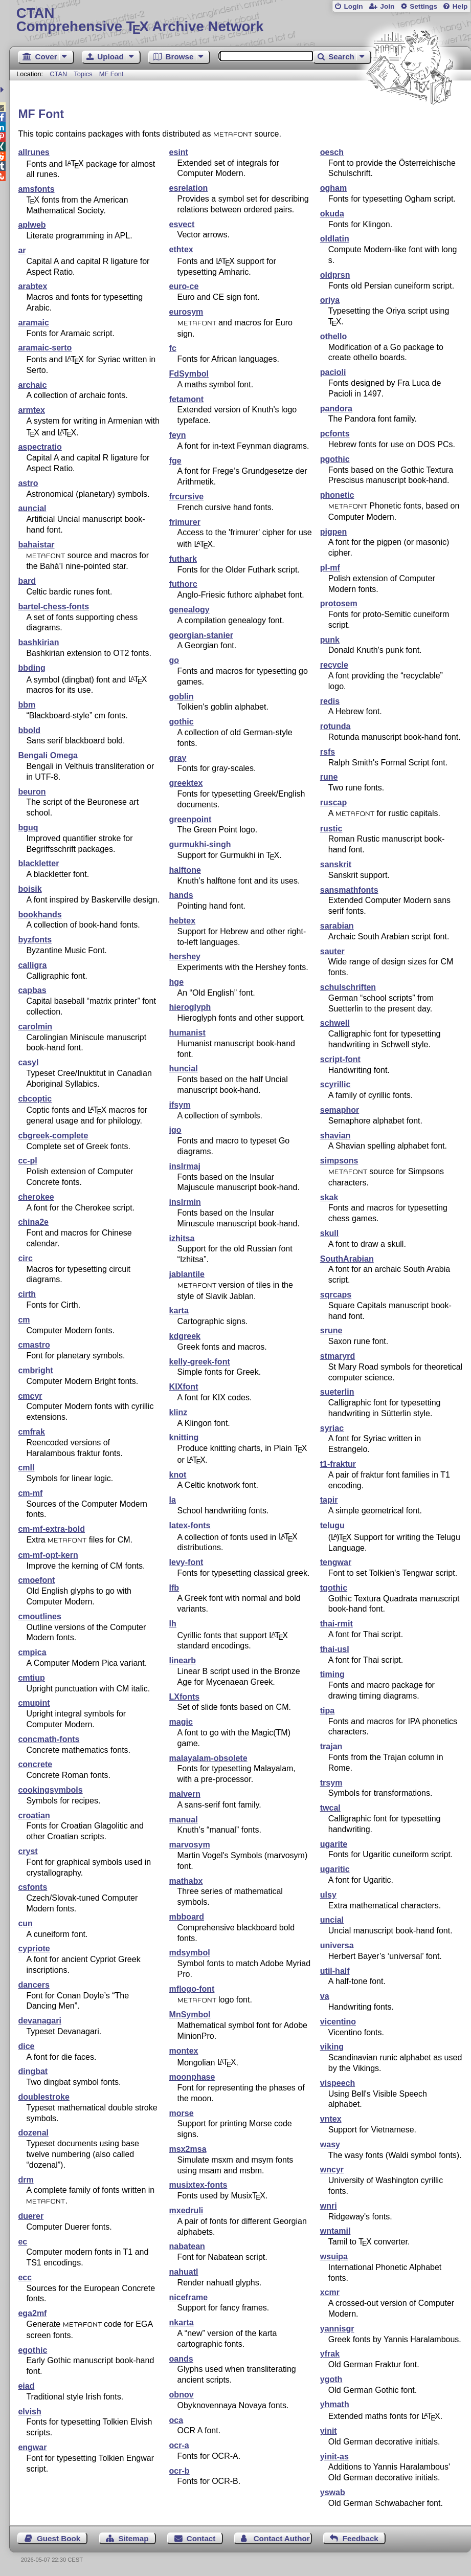 The width and height of the screenshot is (471, 2576). I want to click on goblin, so click(181, 696).